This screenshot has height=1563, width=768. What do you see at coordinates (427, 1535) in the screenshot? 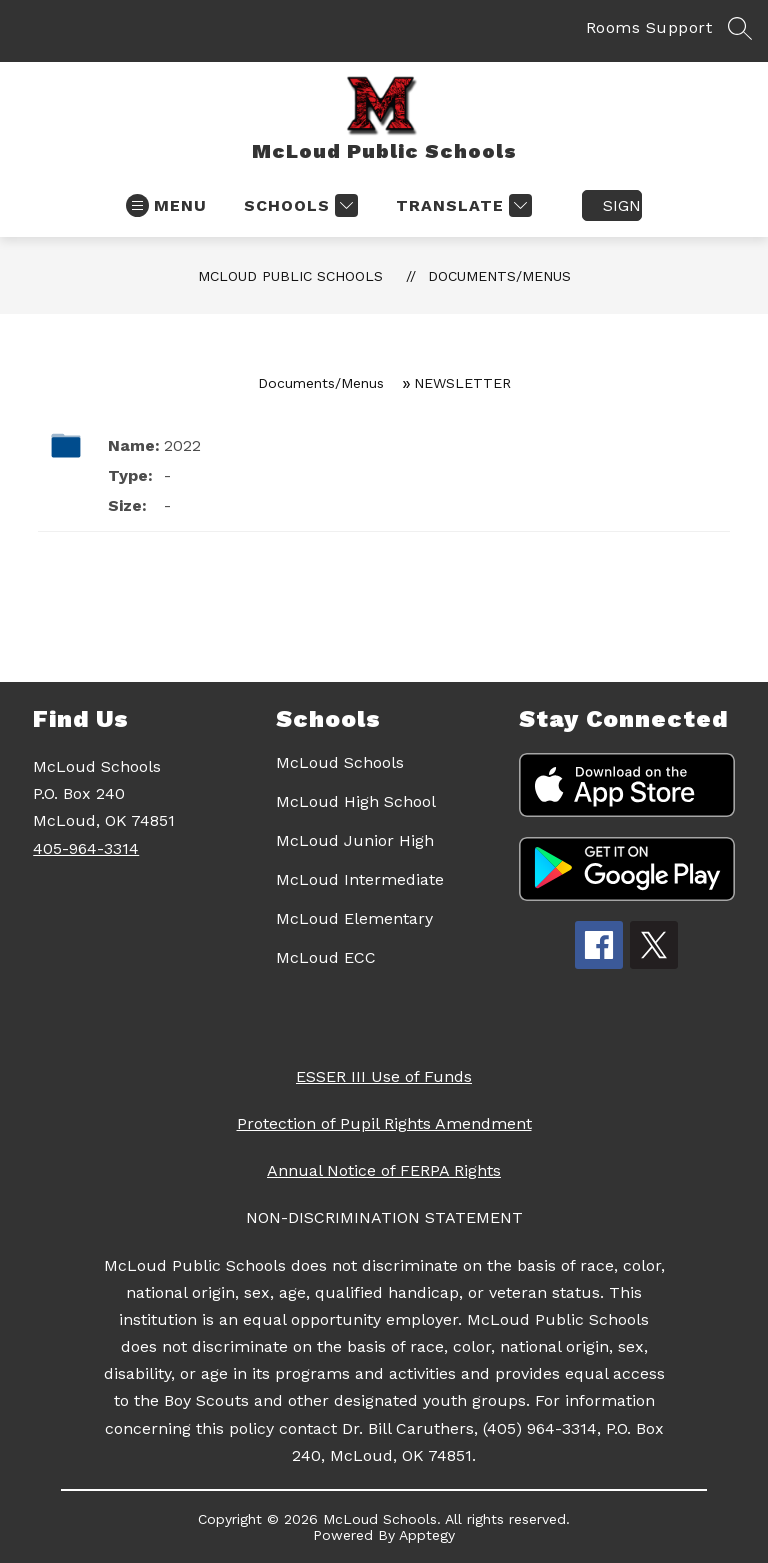
I see `Apptegy` at bounding box center [427, 1535].